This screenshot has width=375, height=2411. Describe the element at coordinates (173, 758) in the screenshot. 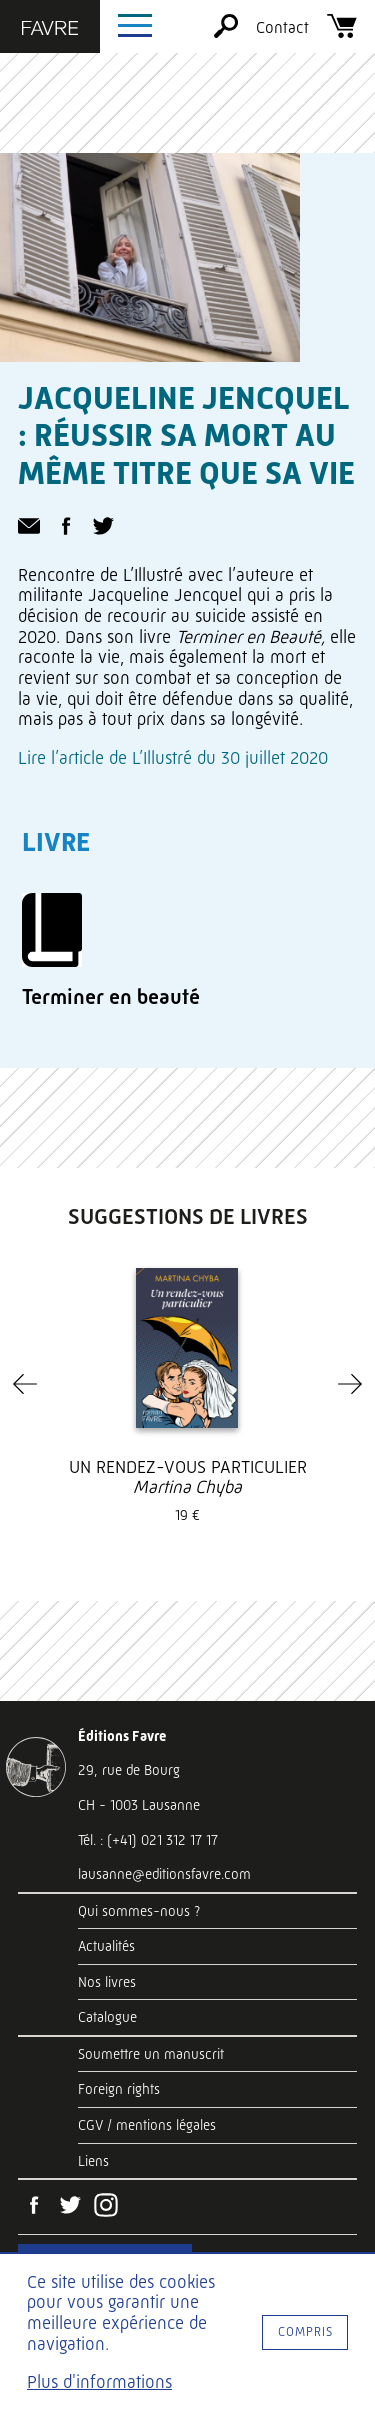

I see `Lire l’article de L’Illustré du 30 juillet 2020` at that location.